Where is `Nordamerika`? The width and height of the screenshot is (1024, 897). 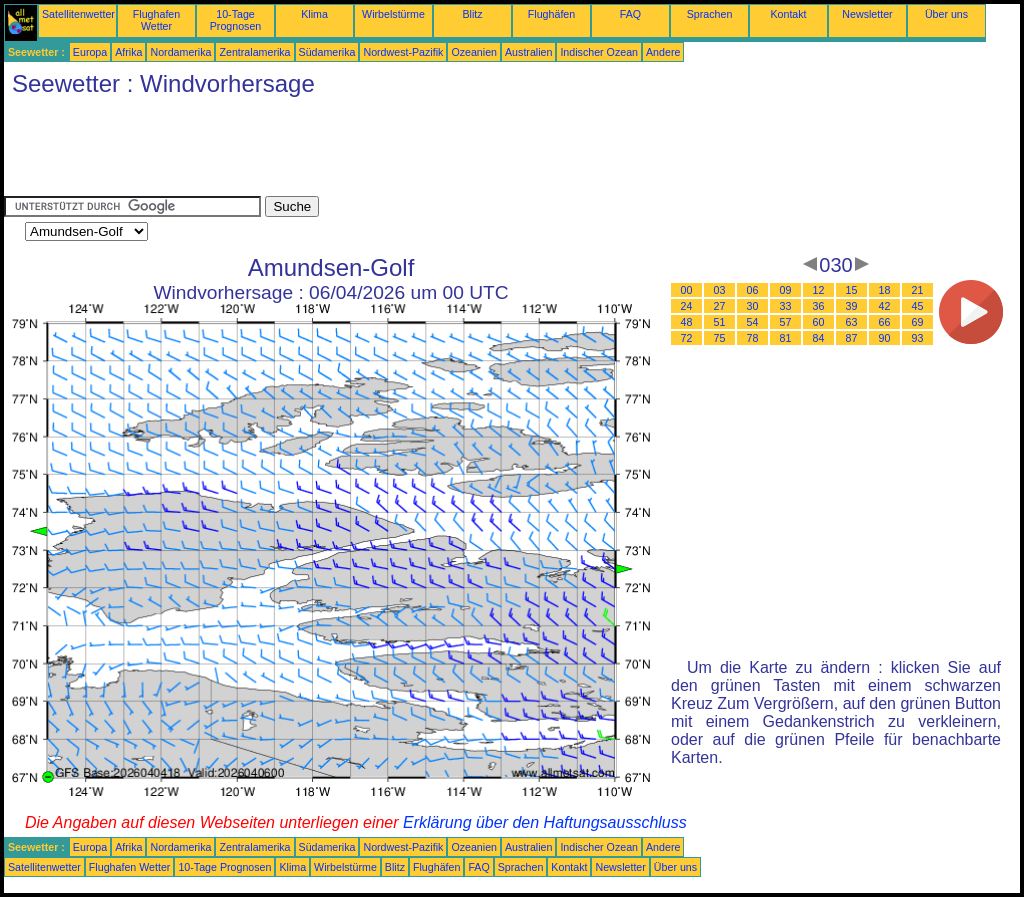 Nordamerika is located at coordinates (180, 52).